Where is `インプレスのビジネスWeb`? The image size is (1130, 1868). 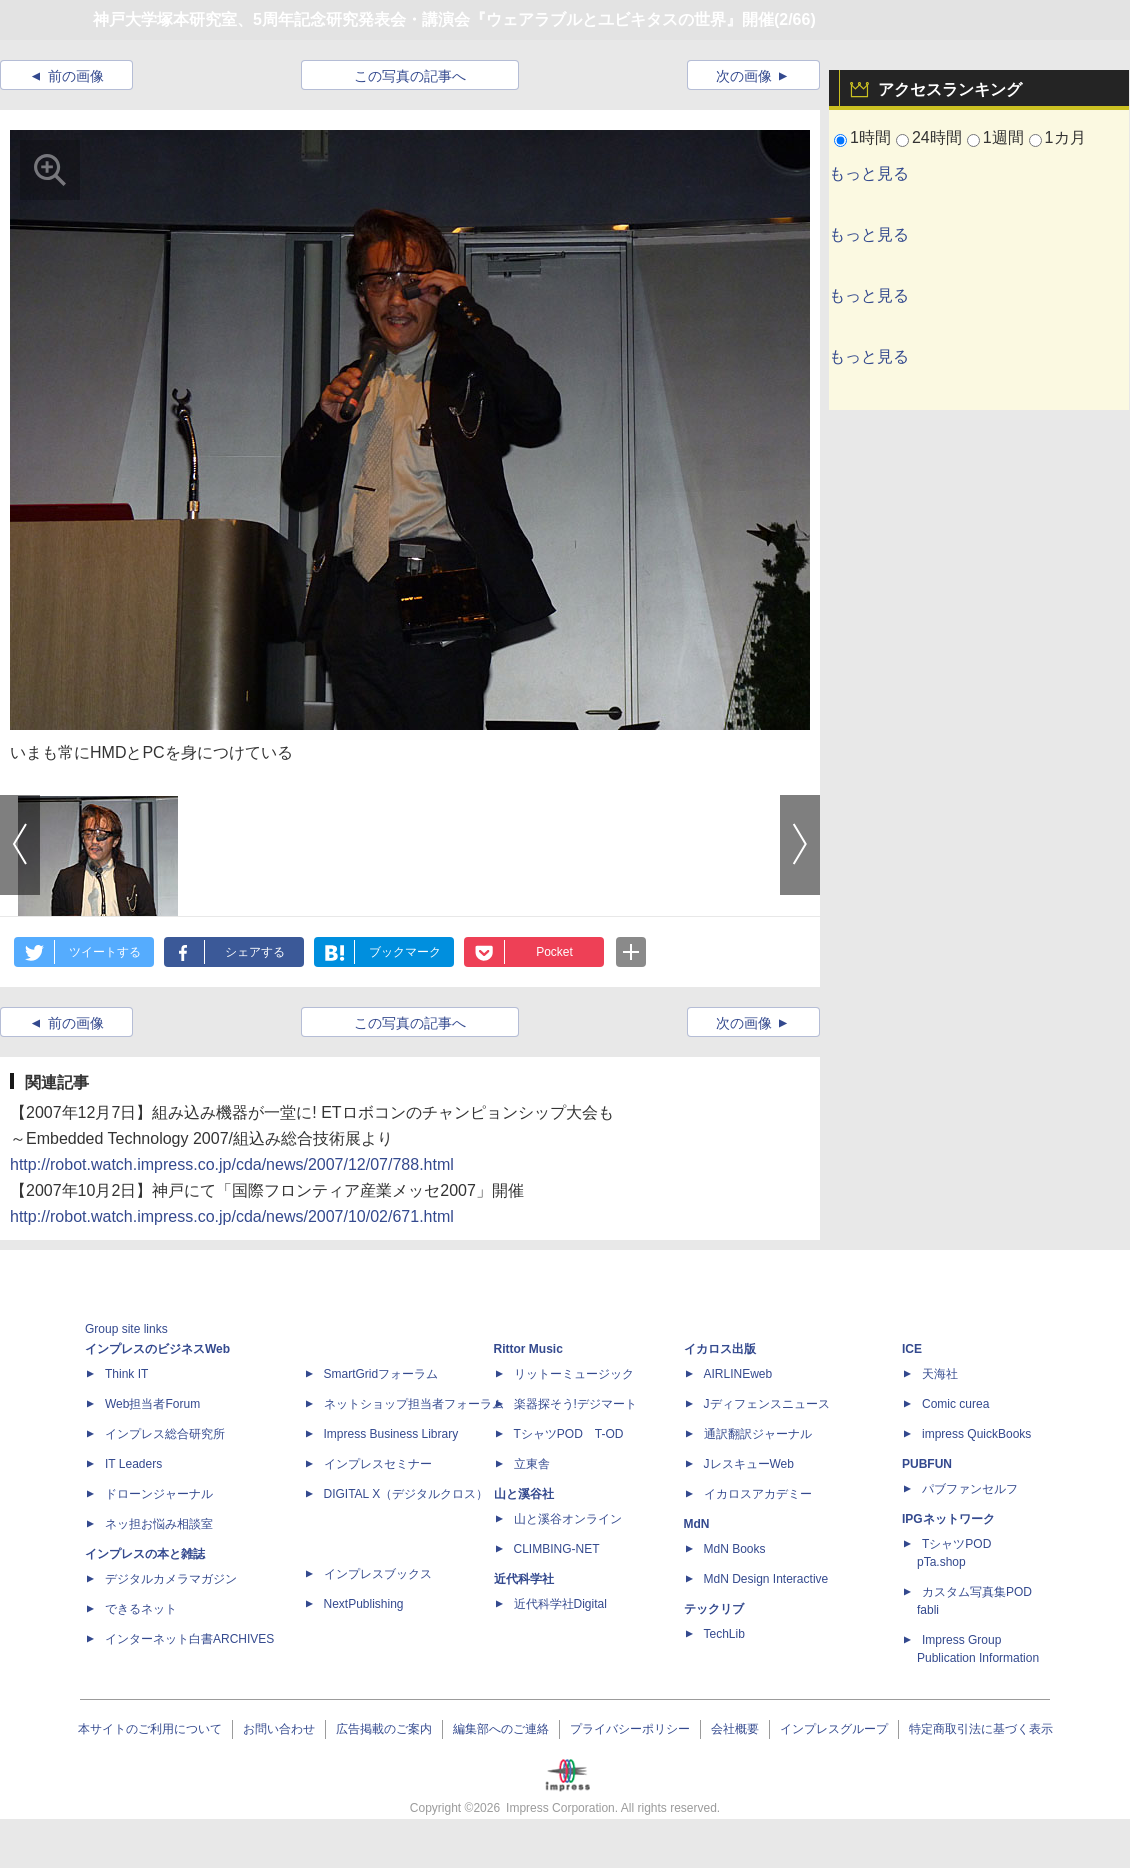
インプレスのビジネスWeb is located at coordinates (157, 1349).